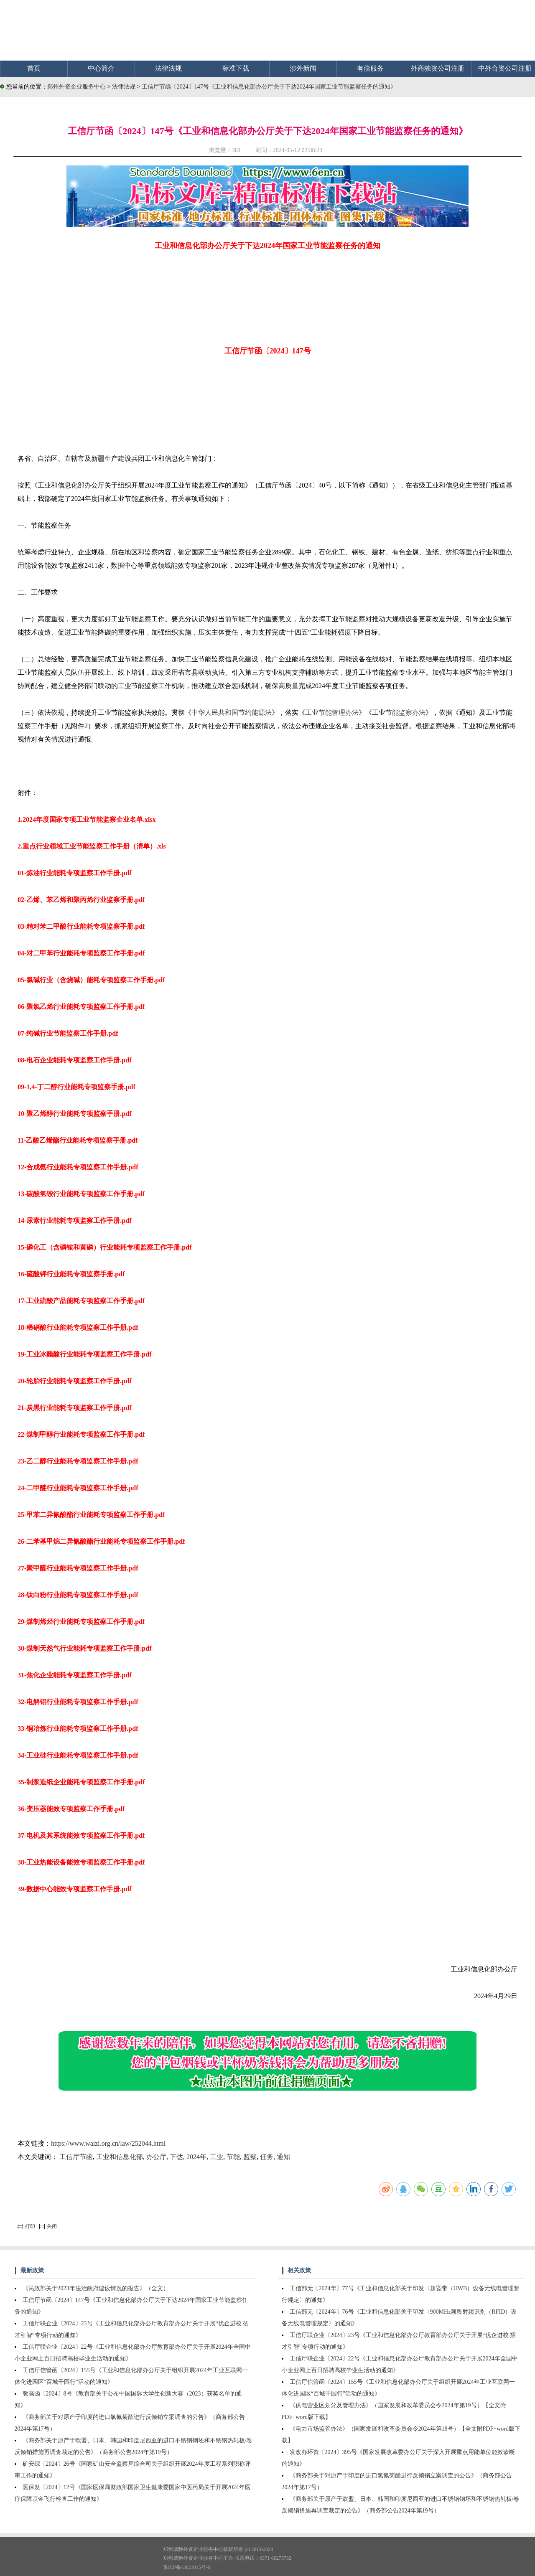 Image resolution: width=535 pixels, height=2576 pixels. Describe the element at coordinates (216, 2156) in the screenshot. I see `工业` at that location.